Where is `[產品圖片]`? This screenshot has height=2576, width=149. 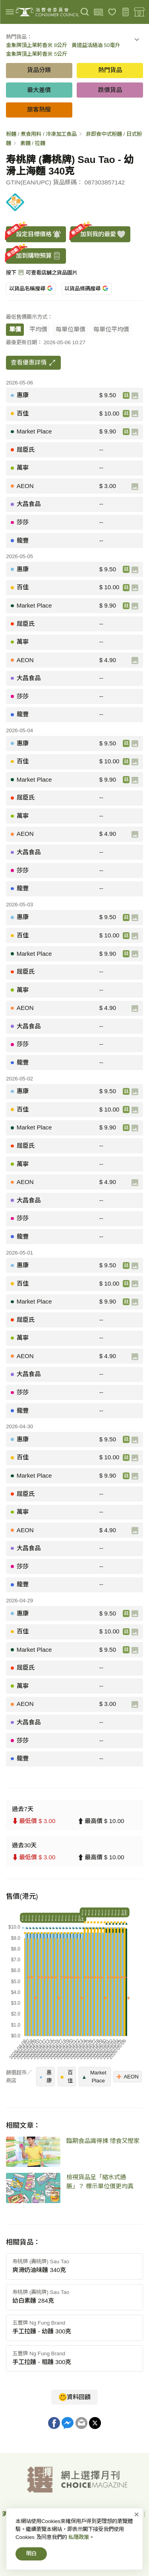
[產品圖片] is located at coordinates (135, 395).